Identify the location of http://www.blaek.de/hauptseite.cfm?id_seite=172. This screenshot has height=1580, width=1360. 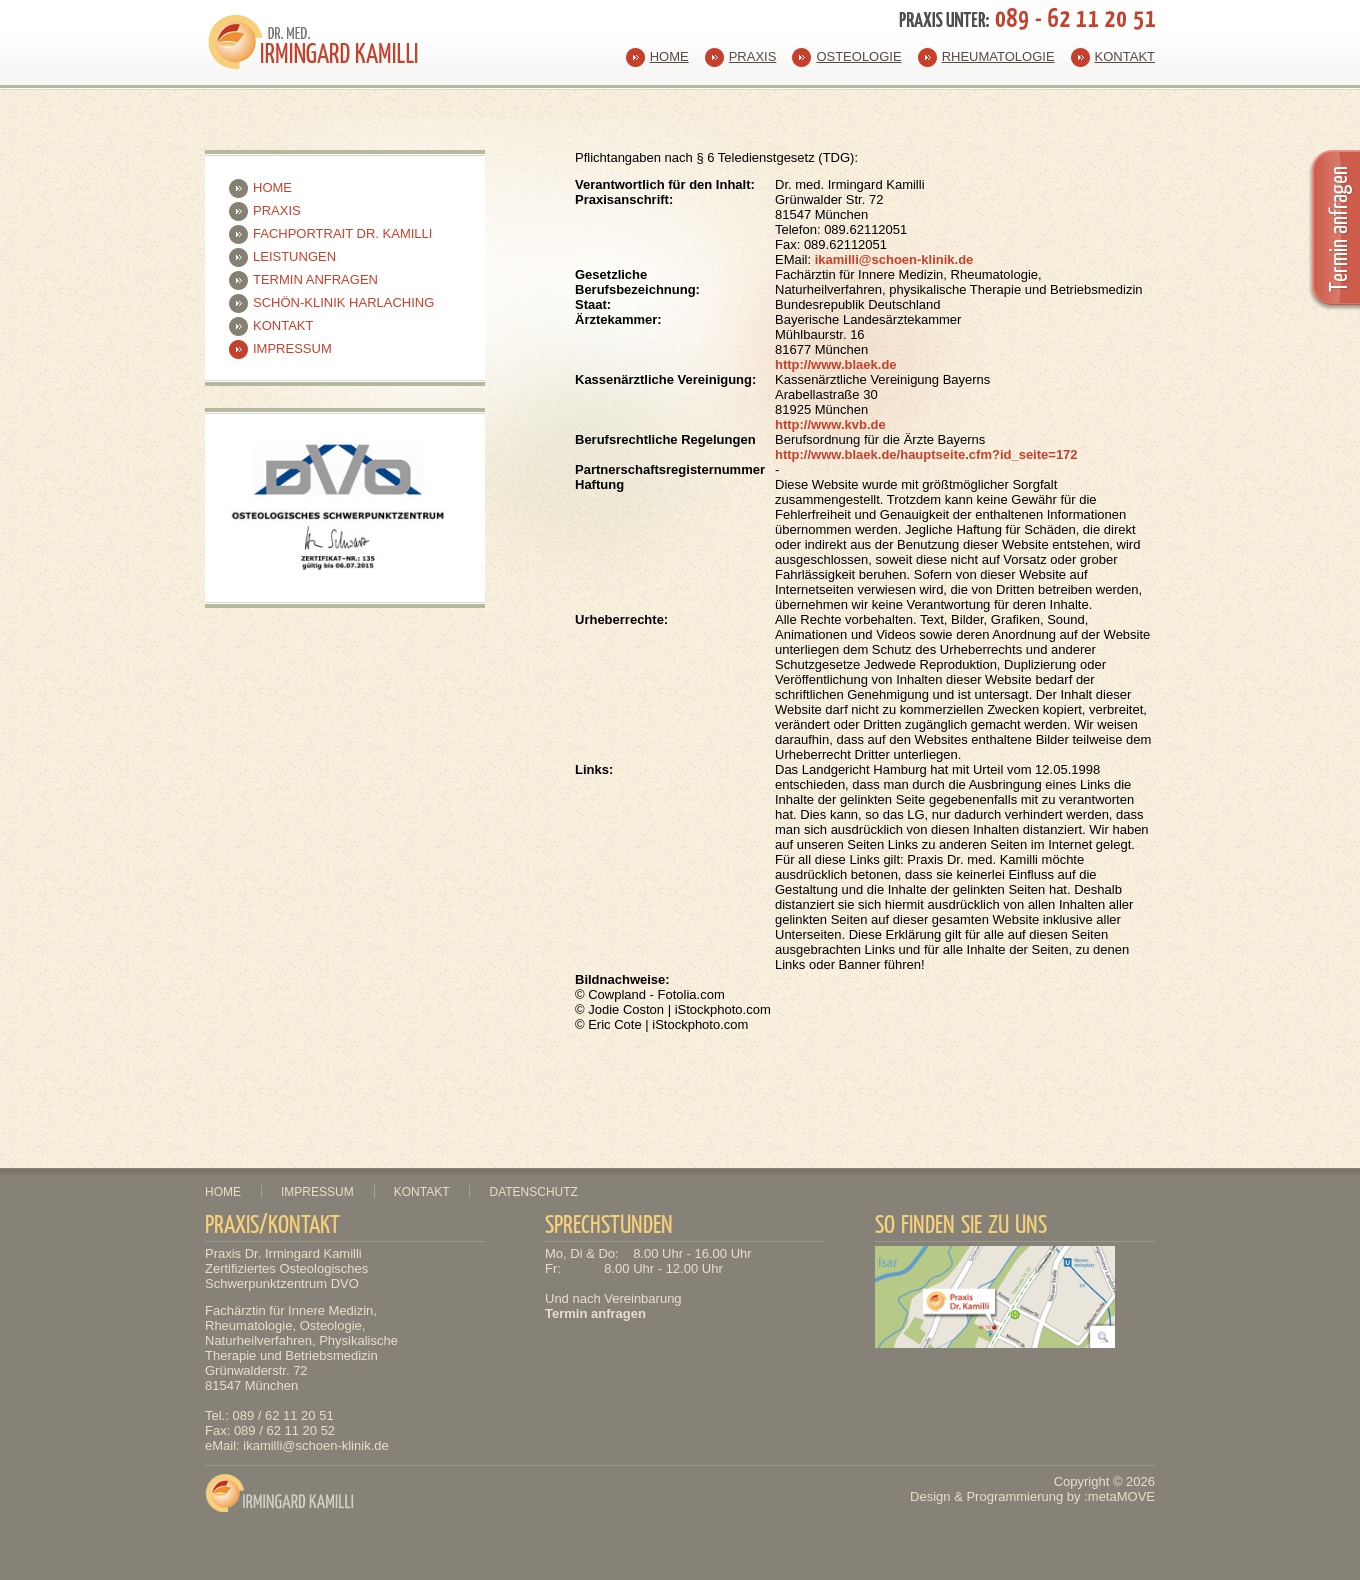
(926, 454).